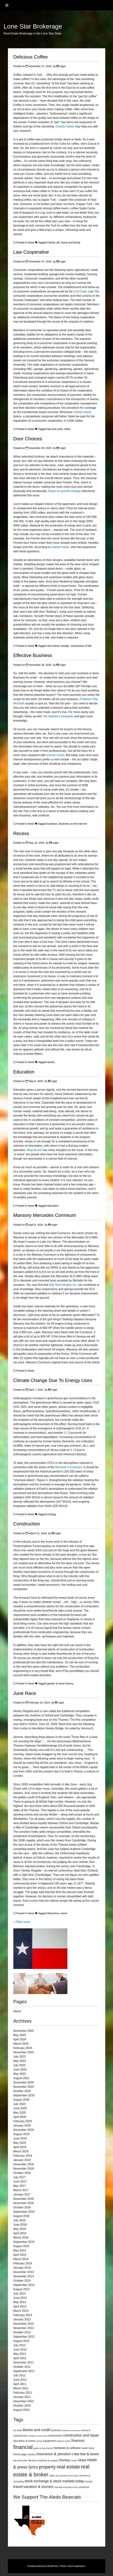 This screenshot has width=113, height=2576. Describe the element at coordinates (21, 2078) in the screenshot. I see `August 2021` at that location.